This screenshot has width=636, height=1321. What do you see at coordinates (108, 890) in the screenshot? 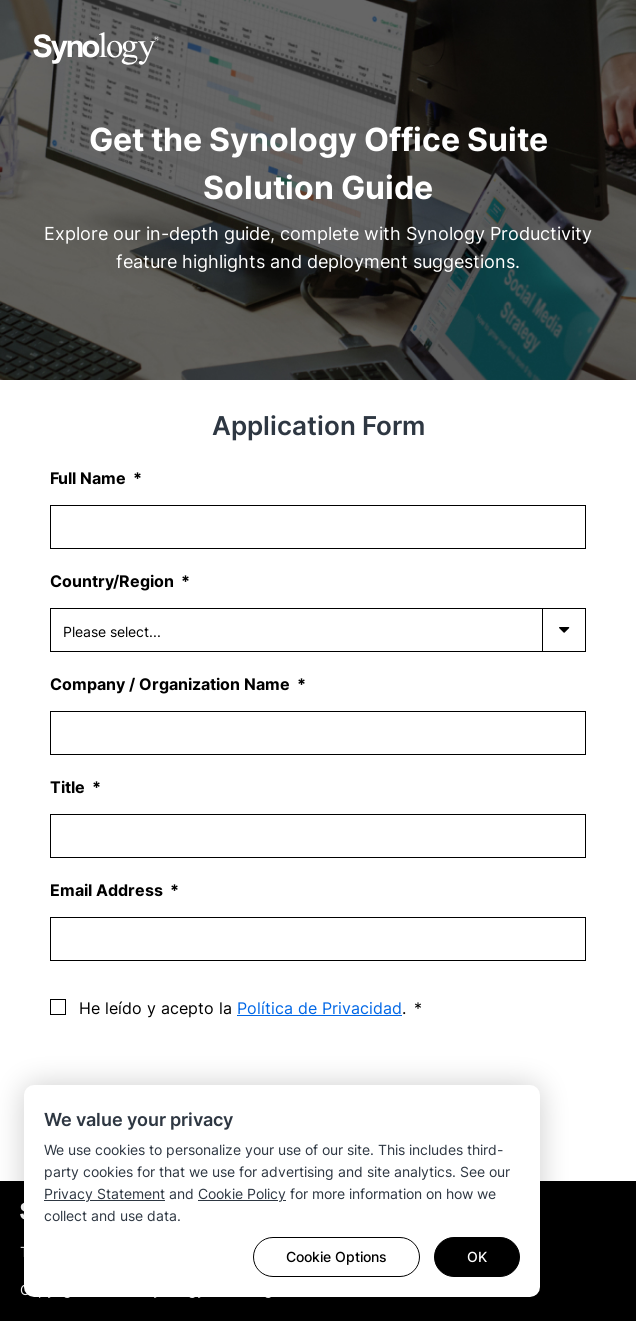
I see `Email Address` at bounding box center [108, 890].